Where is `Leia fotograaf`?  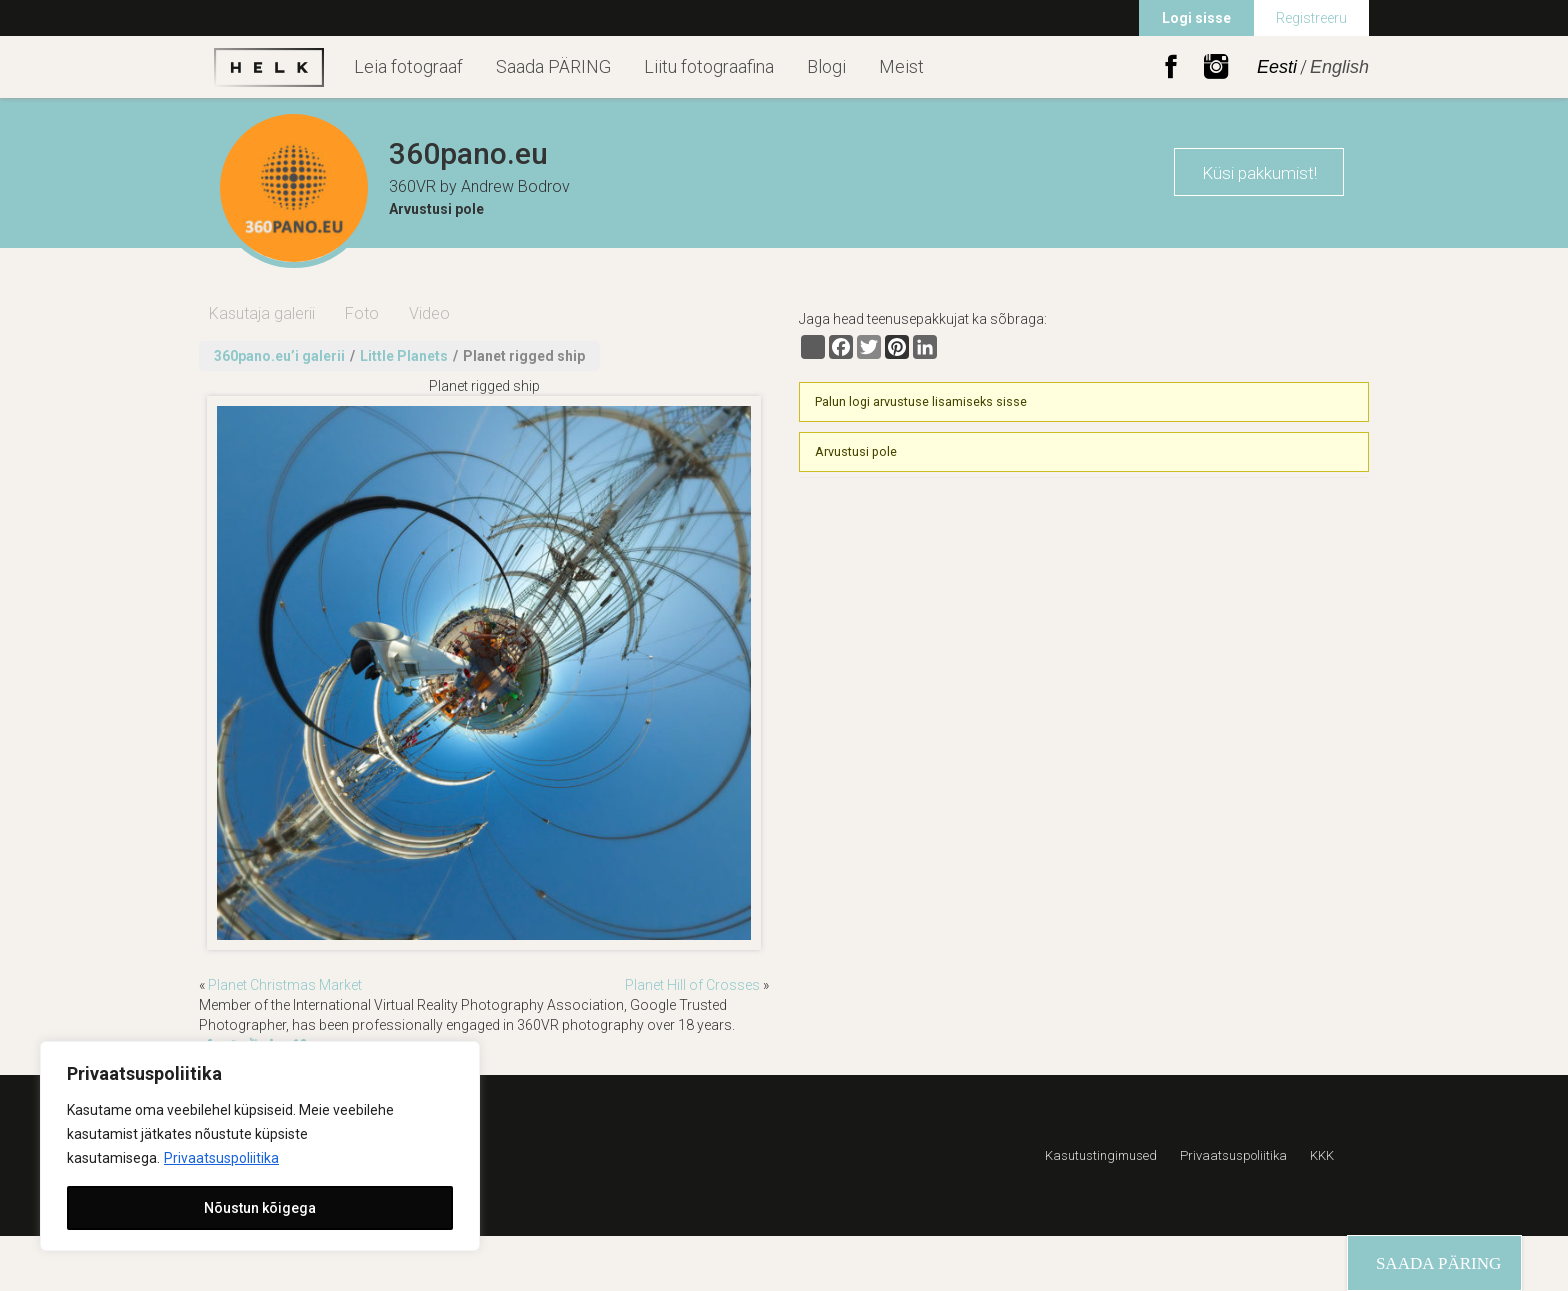 Leia fotograaf is located at coordinates (408, 66).